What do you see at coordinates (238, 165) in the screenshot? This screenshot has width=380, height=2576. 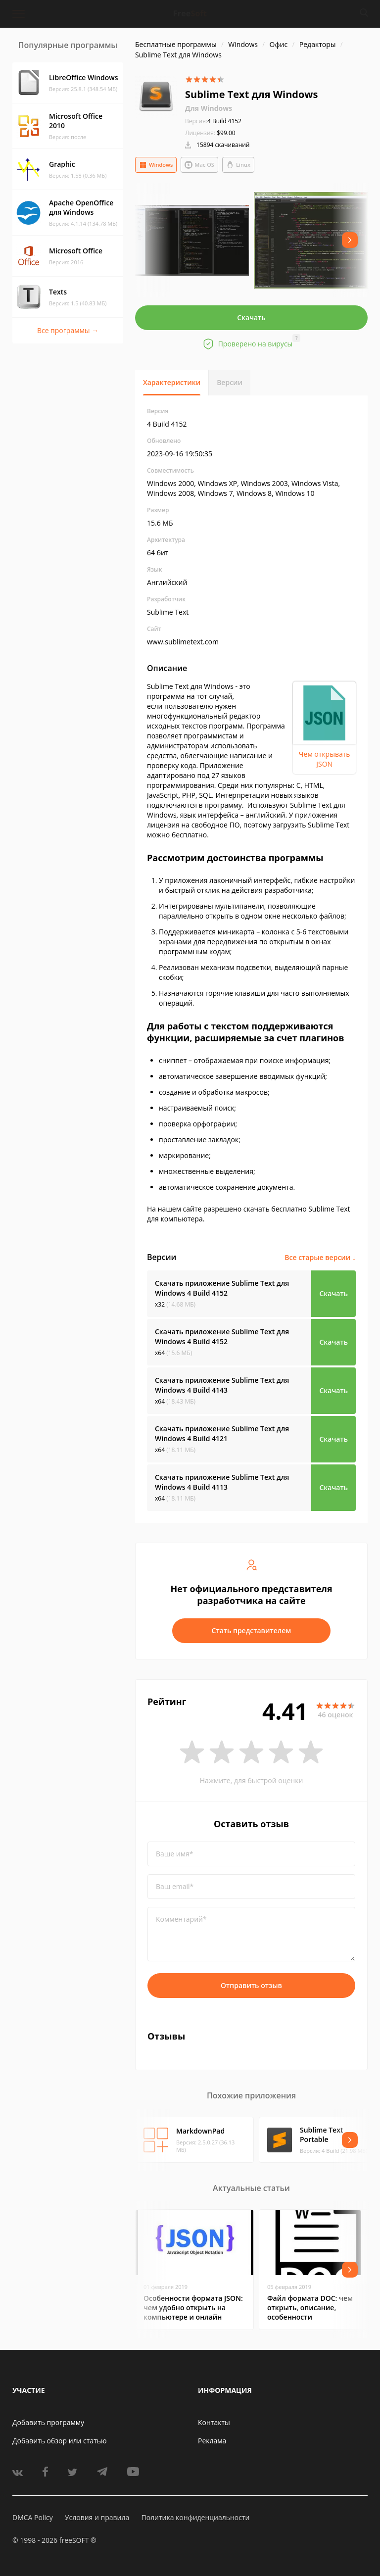 I see `Linux` at bounding box center [238, 165].